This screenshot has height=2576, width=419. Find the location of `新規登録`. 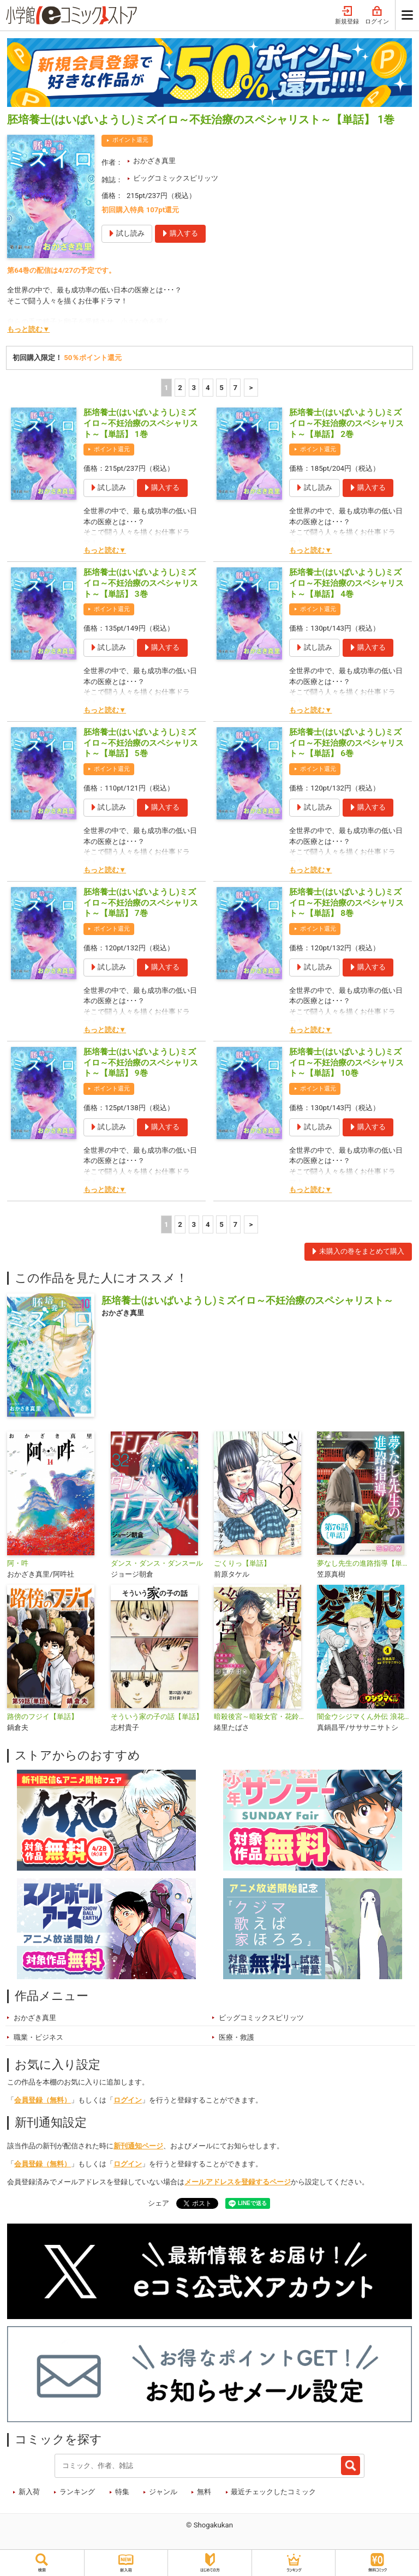

新規登録 is located at coordinates (347, 15).